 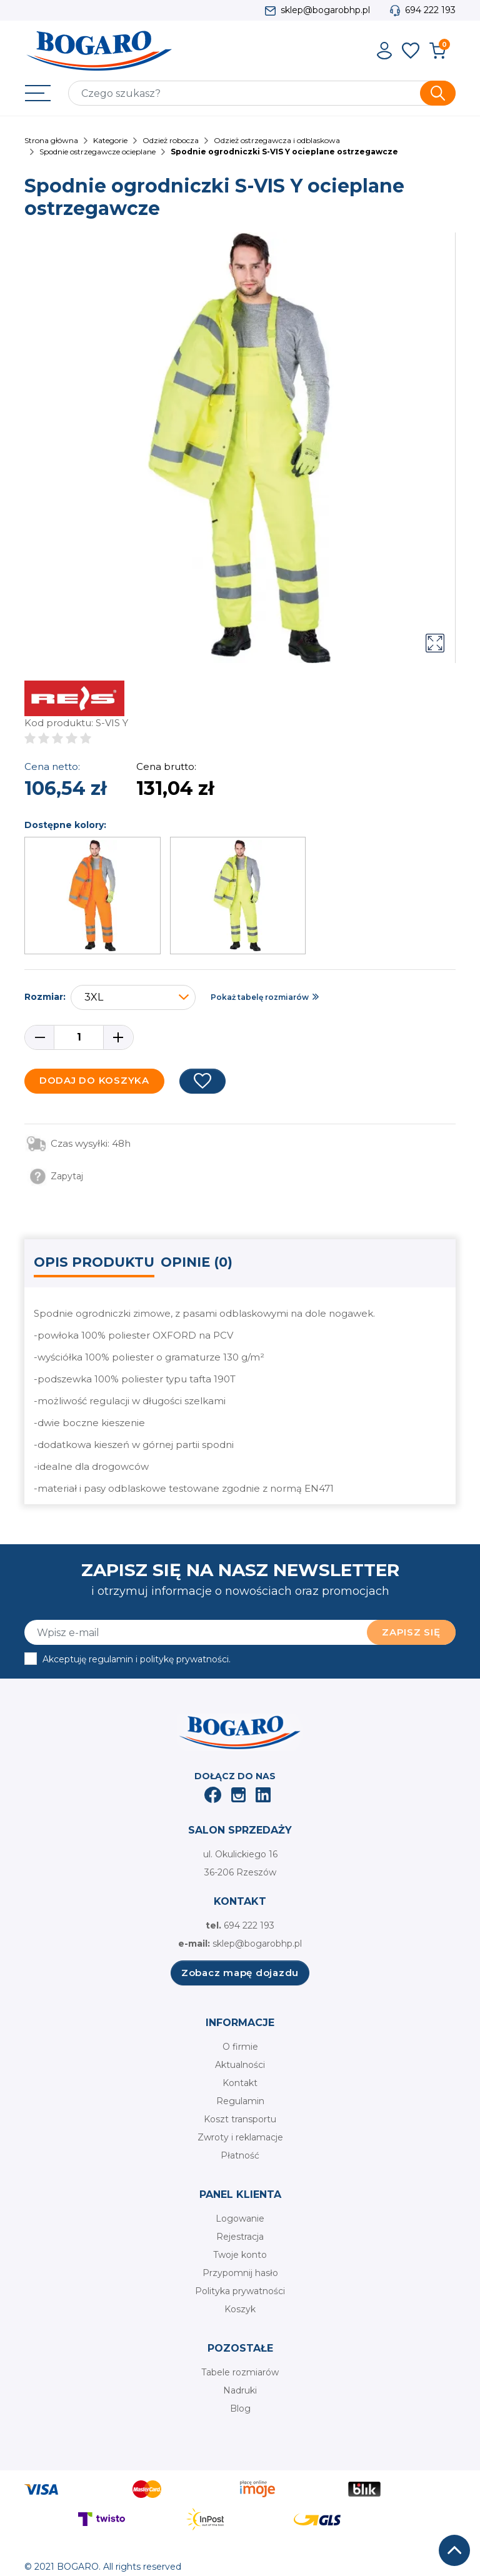 I want to click on Regulamin, so click(x=240, y=2101).